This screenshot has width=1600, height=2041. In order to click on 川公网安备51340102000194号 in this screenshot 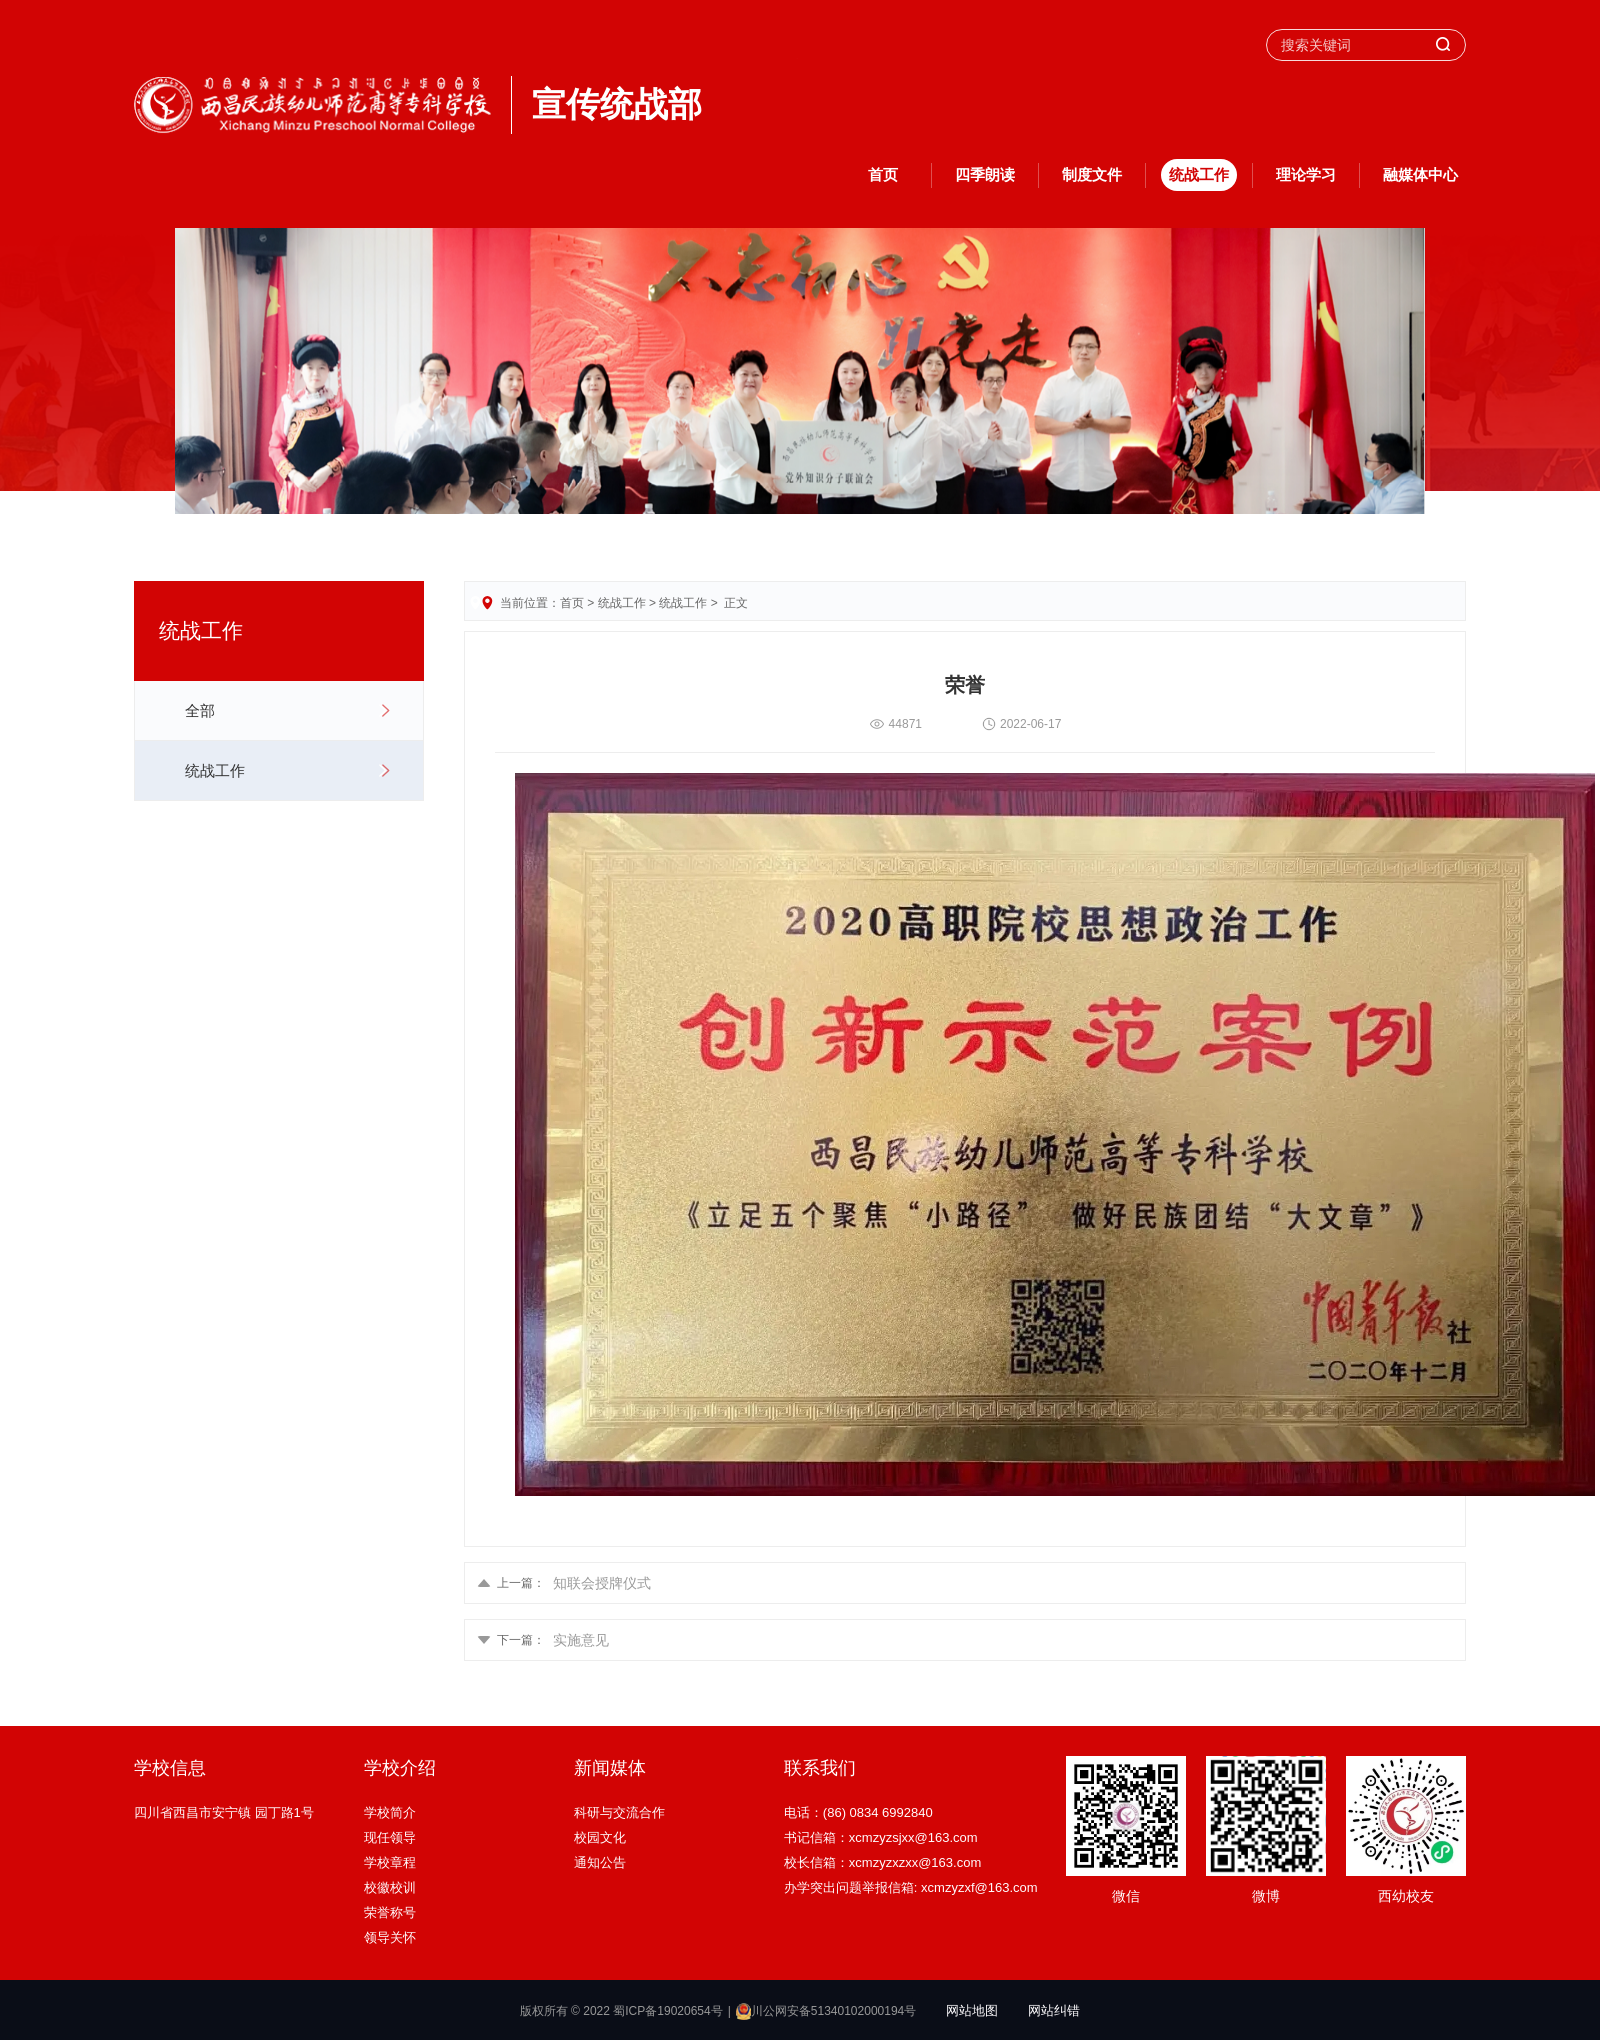, I will do `click(826, 2011)`.